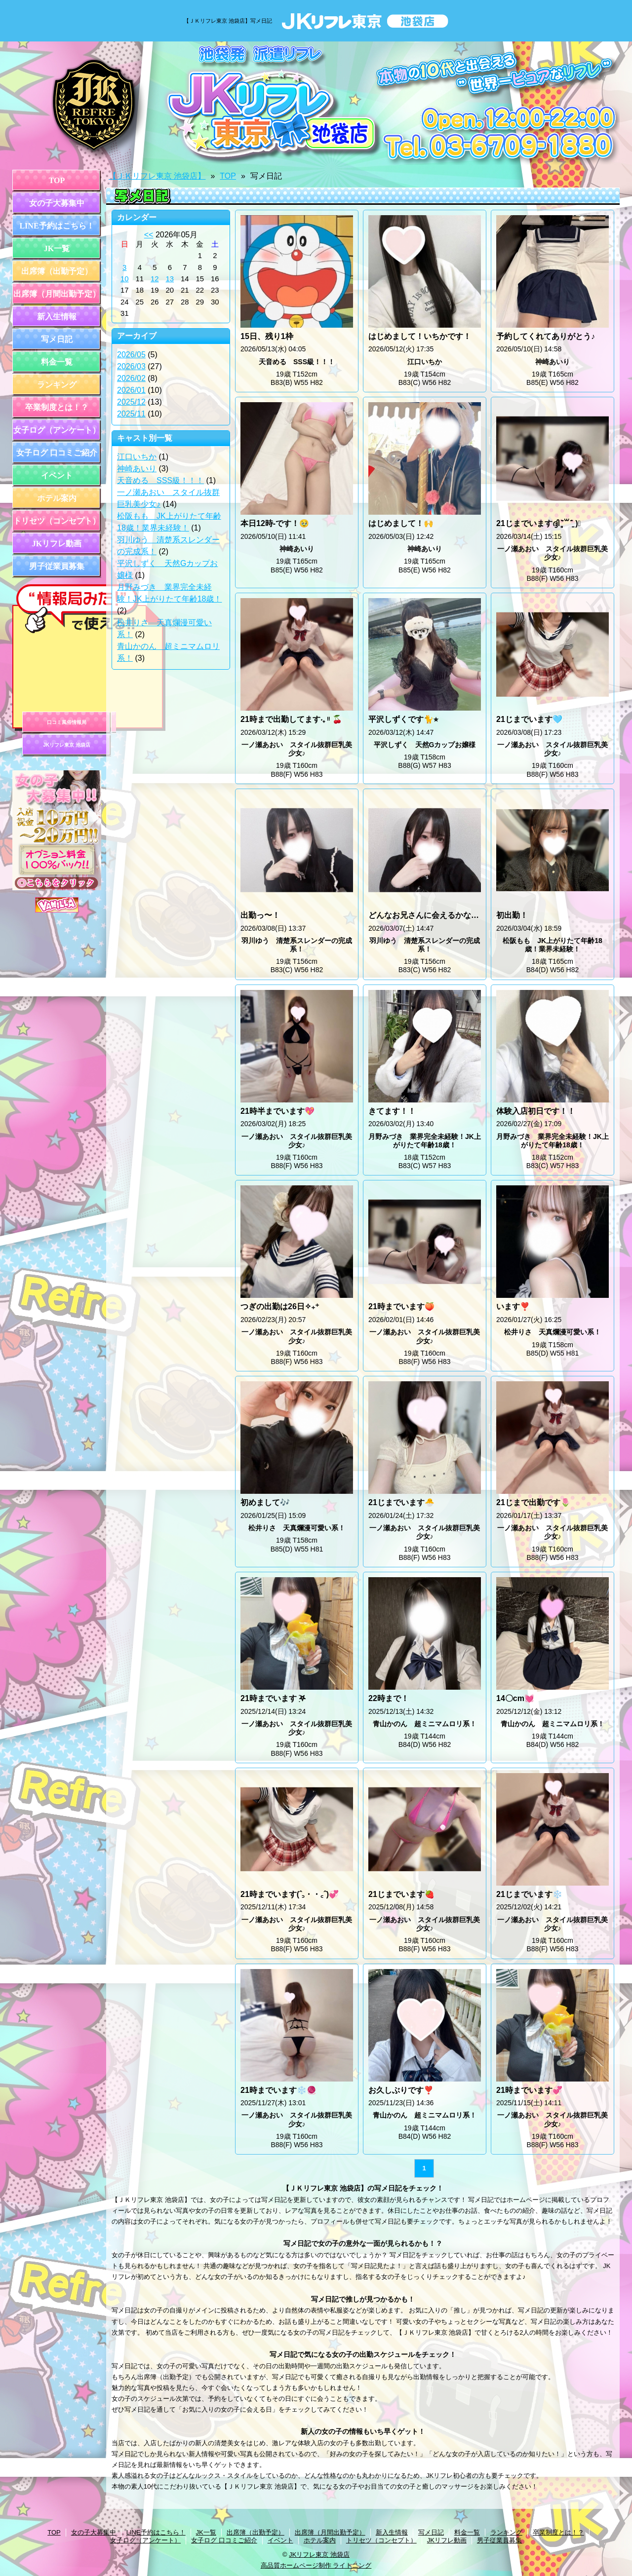 This screenshot has height=2576, width=632. I want to click on 女子ログ（アンケート）, so click(56, 430).